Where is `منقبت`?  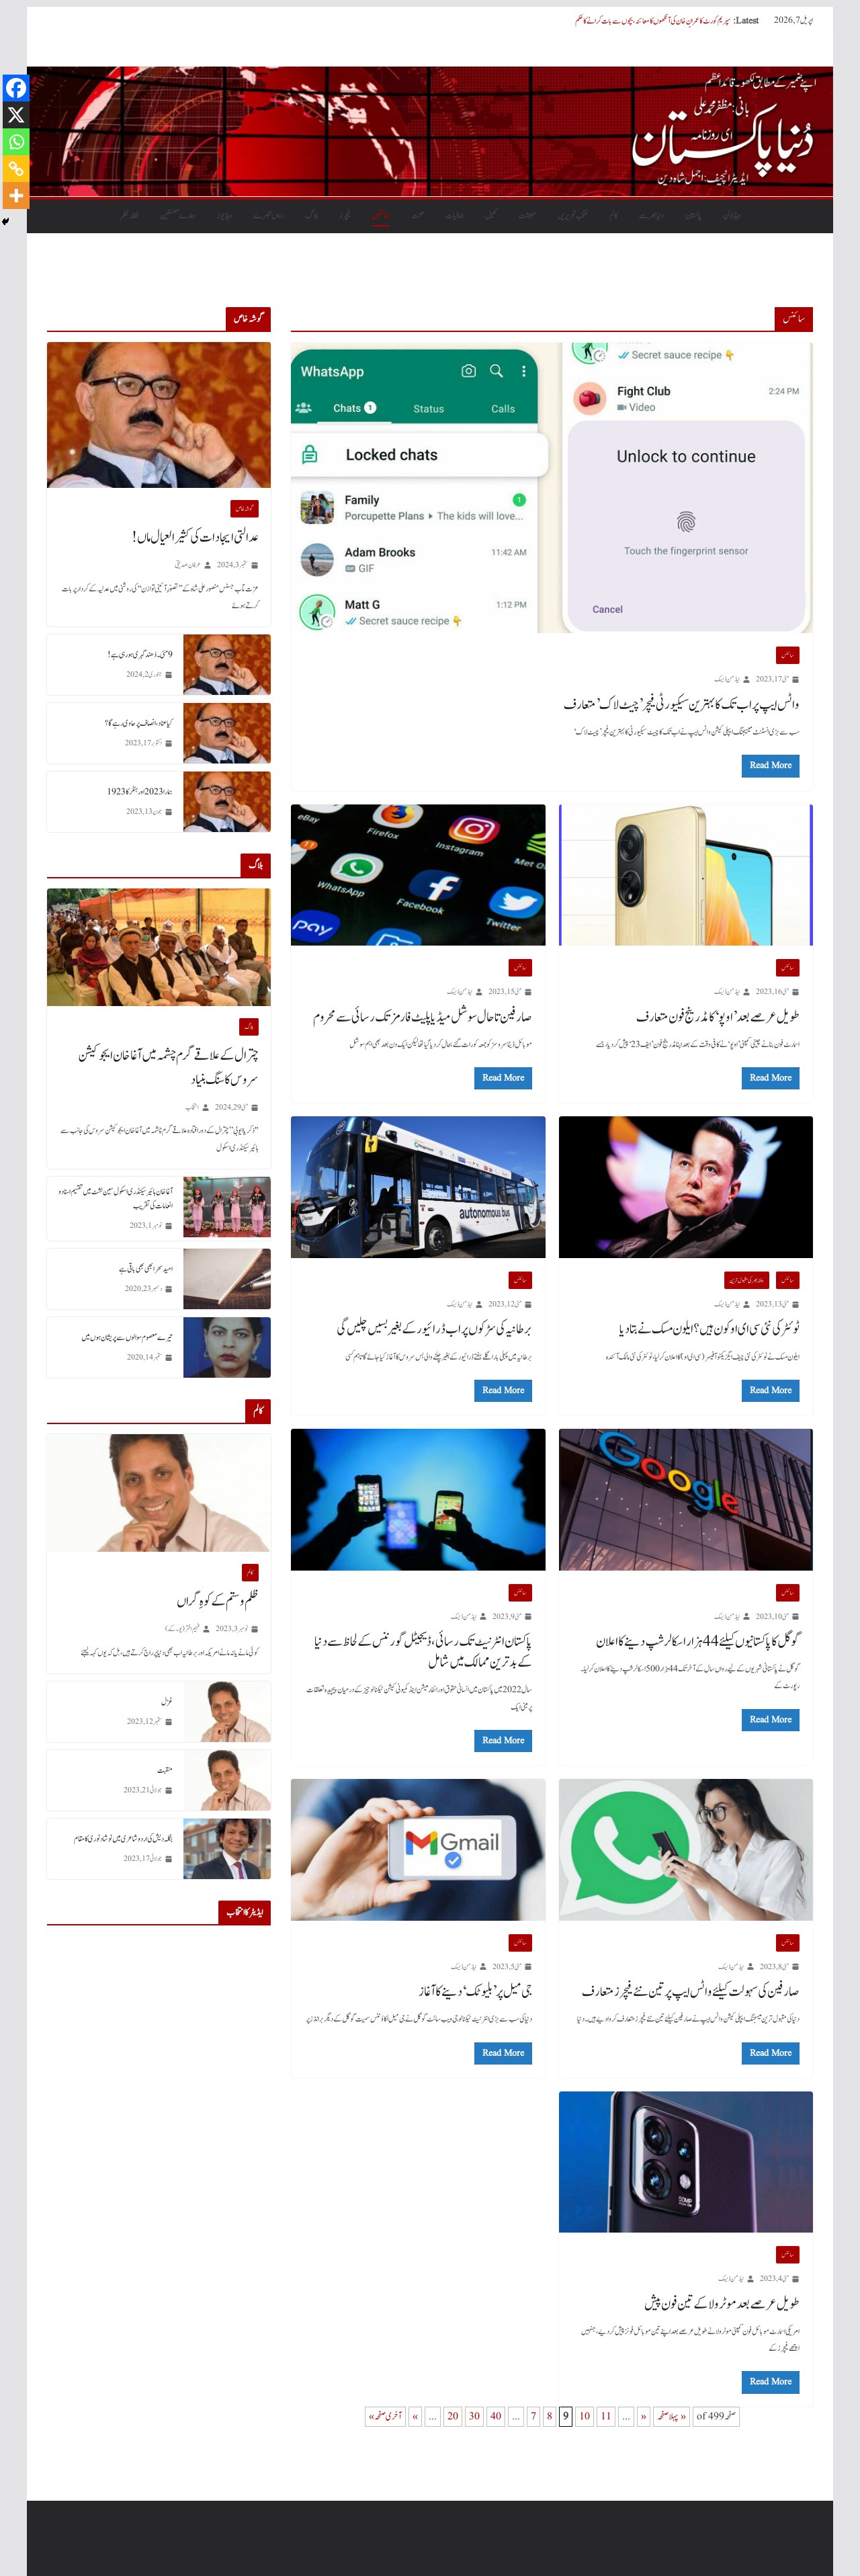
منقبت is located at coordinates (165, 1770).